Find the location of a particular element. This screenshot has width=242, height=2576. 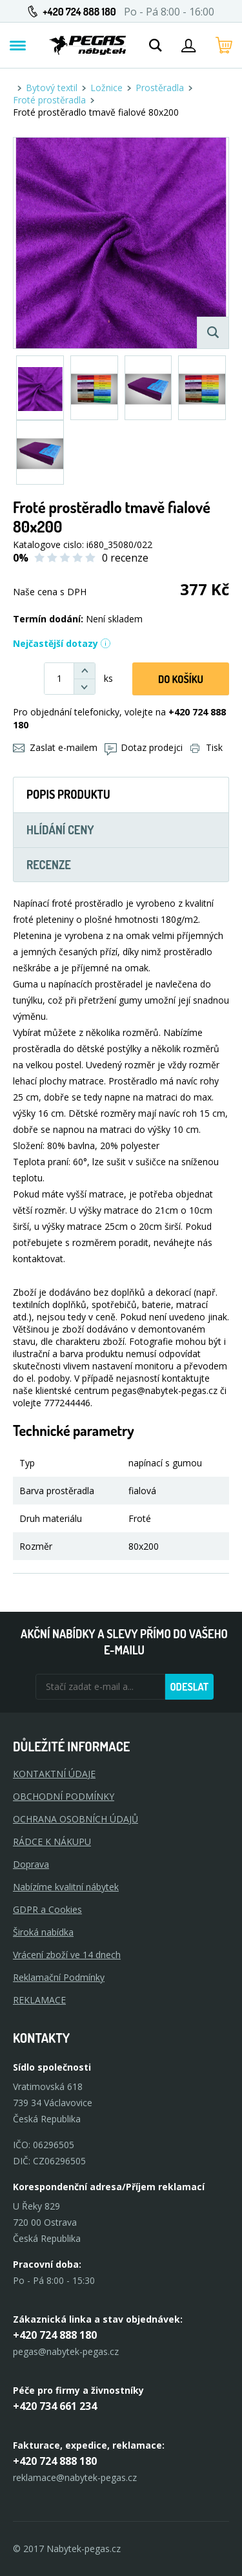

Dotaz prodejci is located at coordinates (144, 747).